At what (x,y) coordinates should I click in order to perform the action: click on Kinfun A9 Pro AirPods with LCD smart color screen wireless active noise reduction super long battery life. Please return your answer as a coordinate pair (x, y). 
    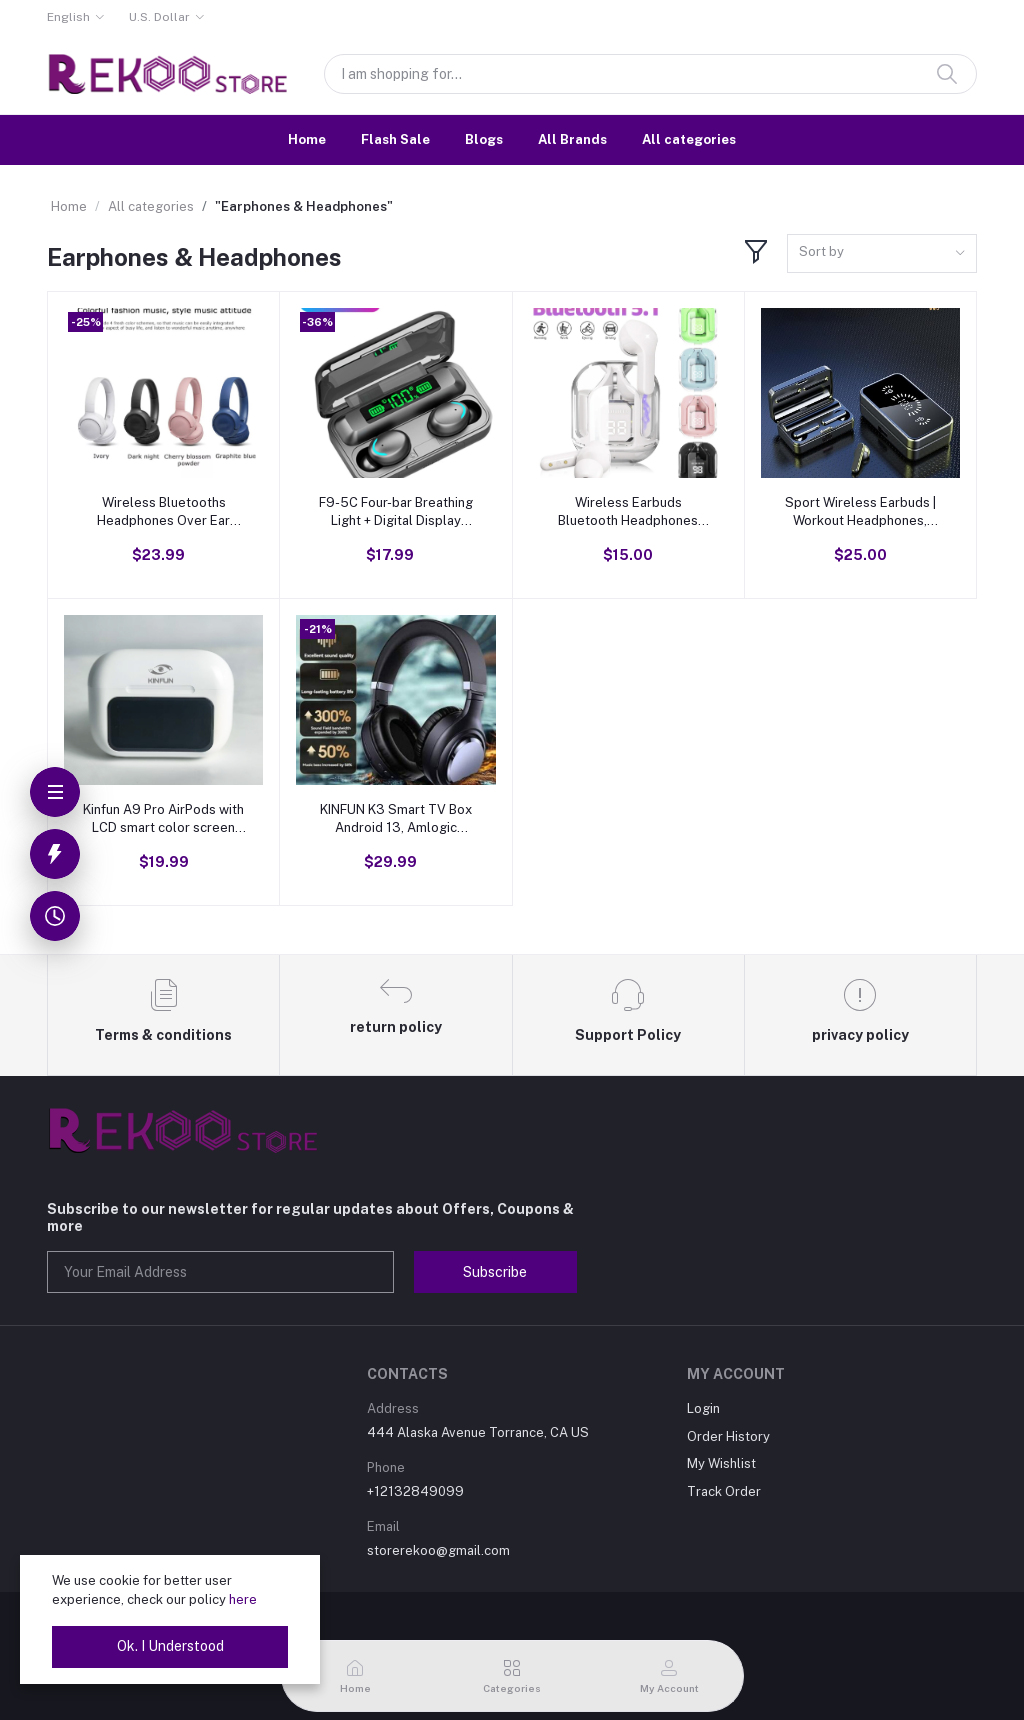
    Looking at the image, I should click on (163, 819).